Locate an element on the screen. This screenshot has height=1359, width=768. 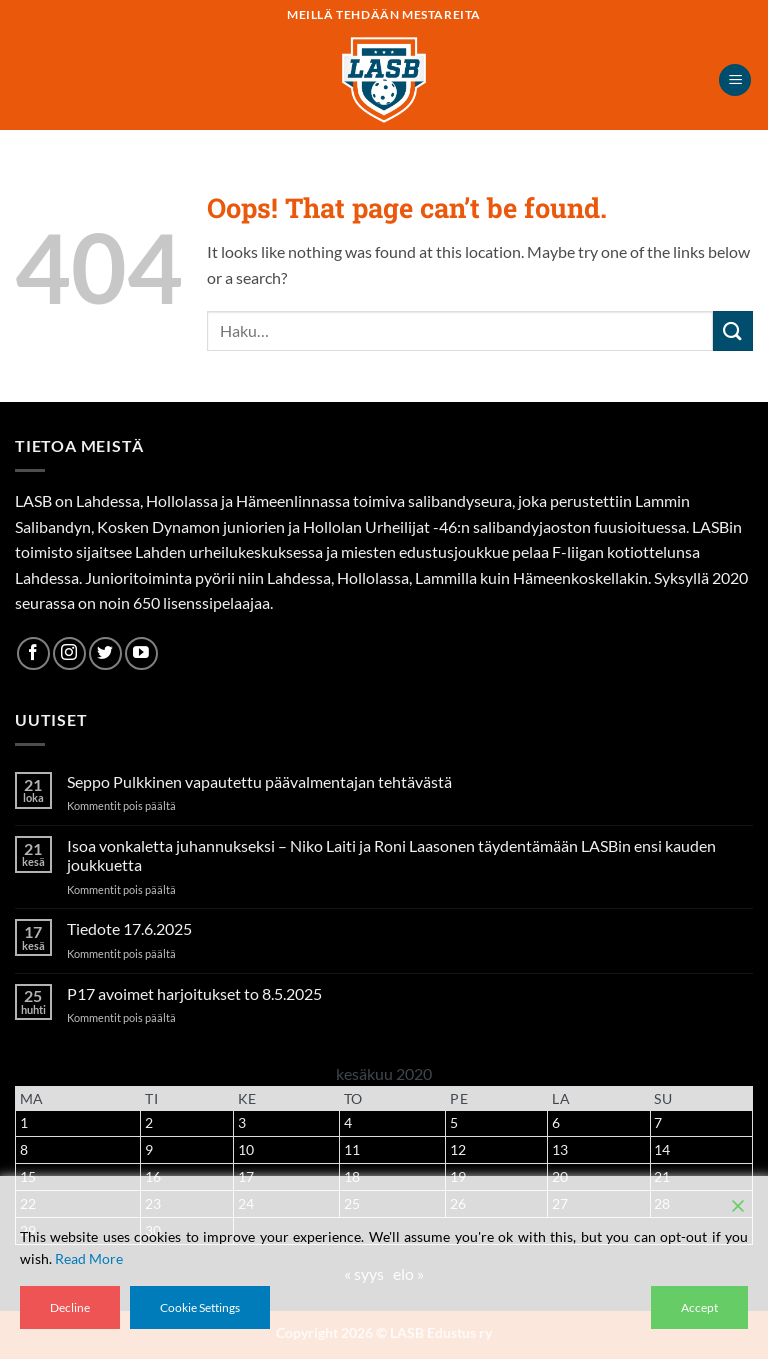
Cookie Settings is located at coordinates (200, 1307).